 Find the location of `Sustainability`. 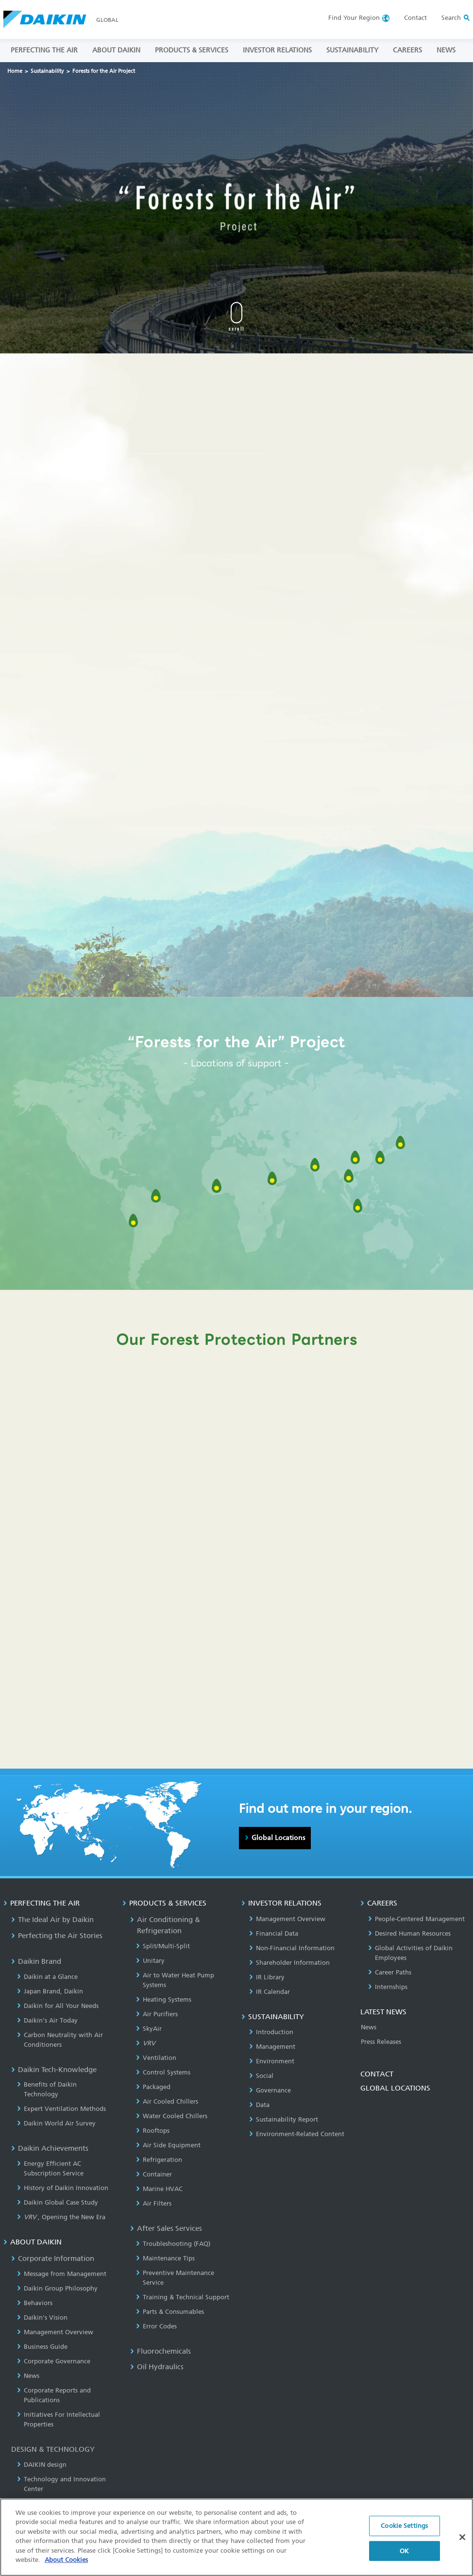

Sustainability is located at coordinates (47, 71).